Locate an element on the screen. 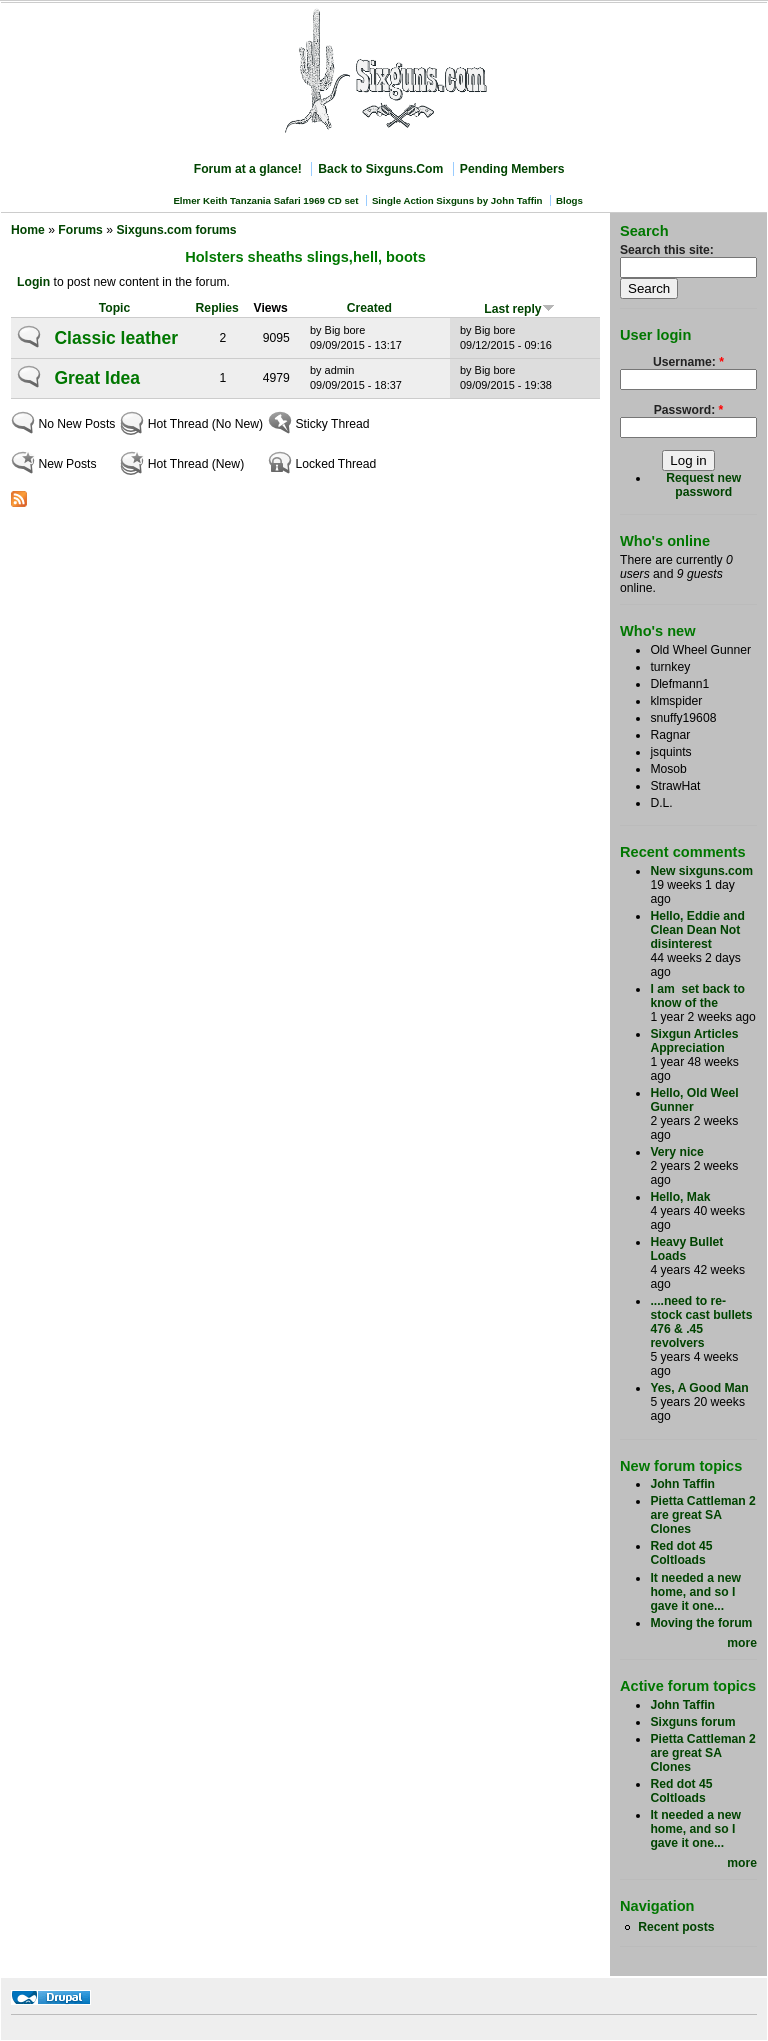 This screenshot has height=2041, width=768. Created is located at coordinates (369, 308).